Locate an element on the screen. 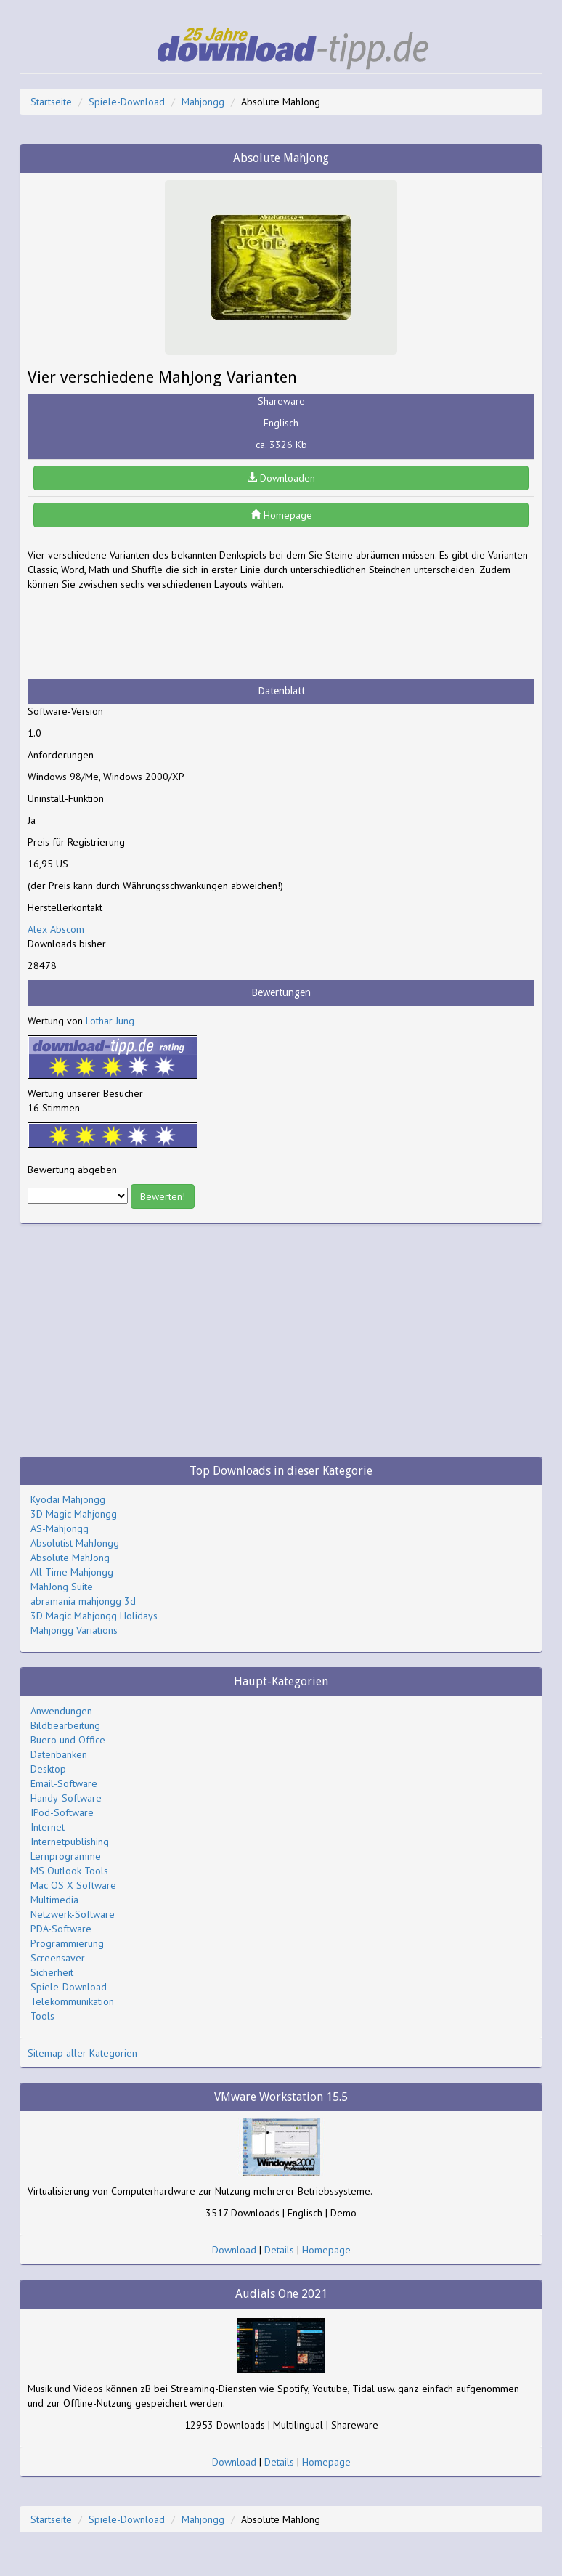 The image size is (562, 2576). Mahjongg Variations is located at coordinates (74, 1630).